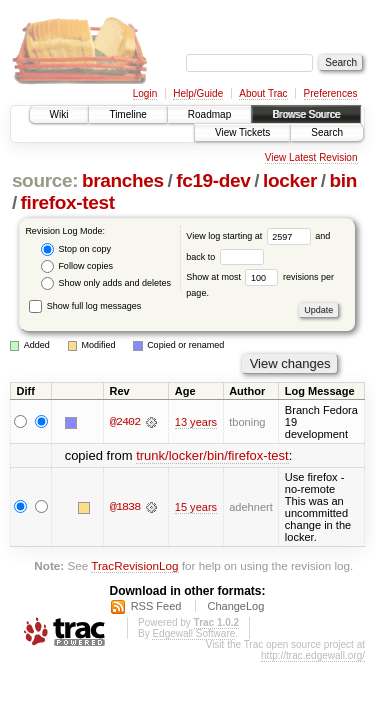 The height and width of the screenshot is (720, 375). I want to click on View log starting at, so click(250, 236).